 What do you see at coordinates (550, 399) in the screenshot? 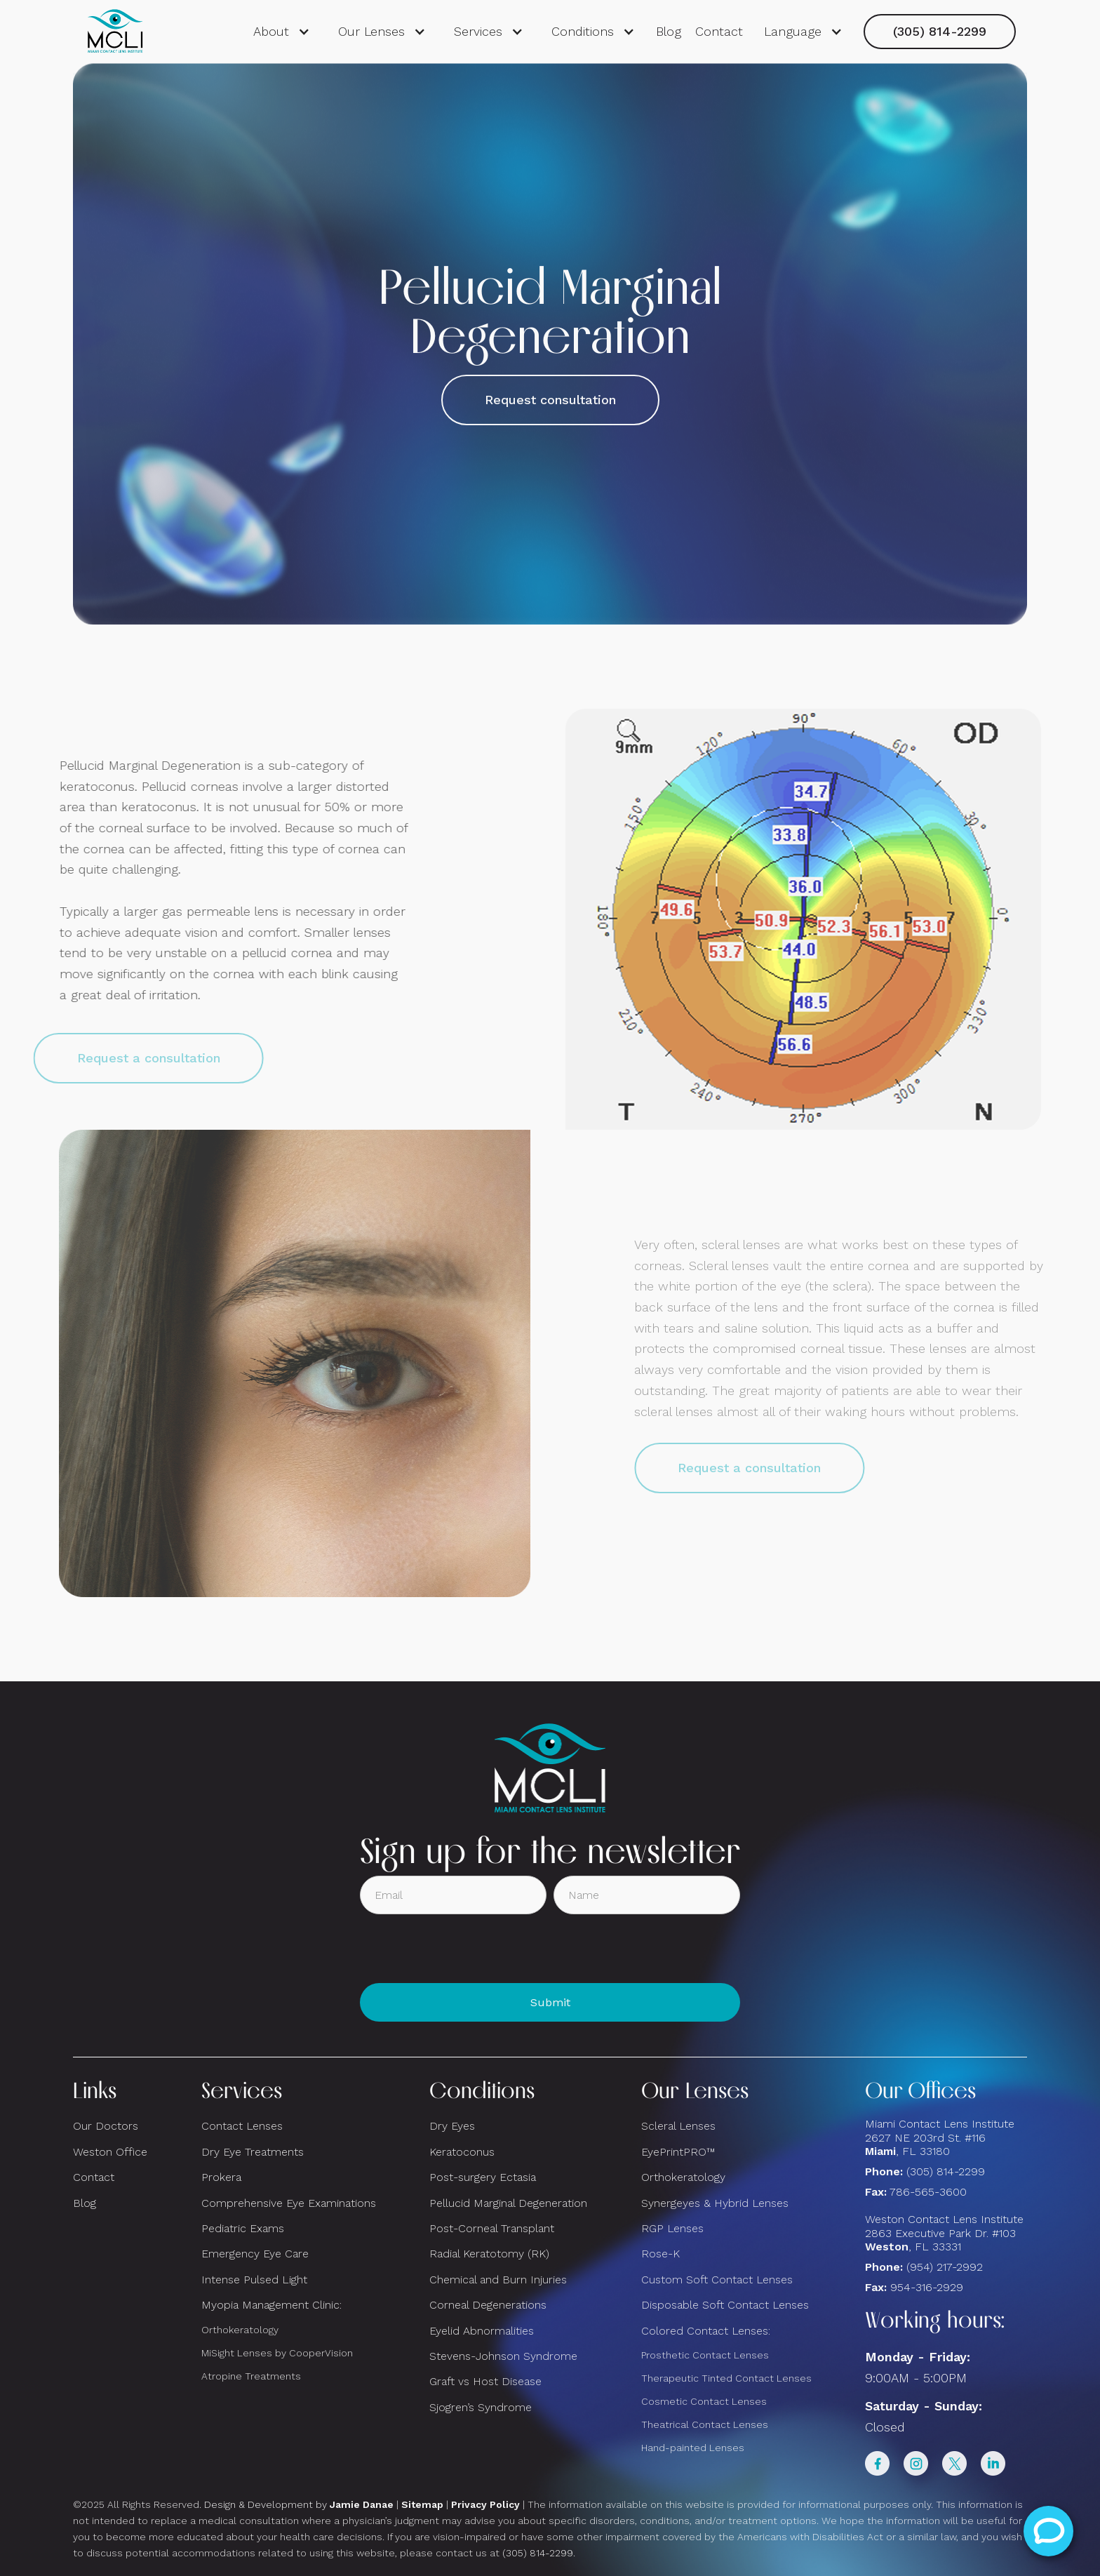
I see `Request consultation` at bounding box center [550, 399].